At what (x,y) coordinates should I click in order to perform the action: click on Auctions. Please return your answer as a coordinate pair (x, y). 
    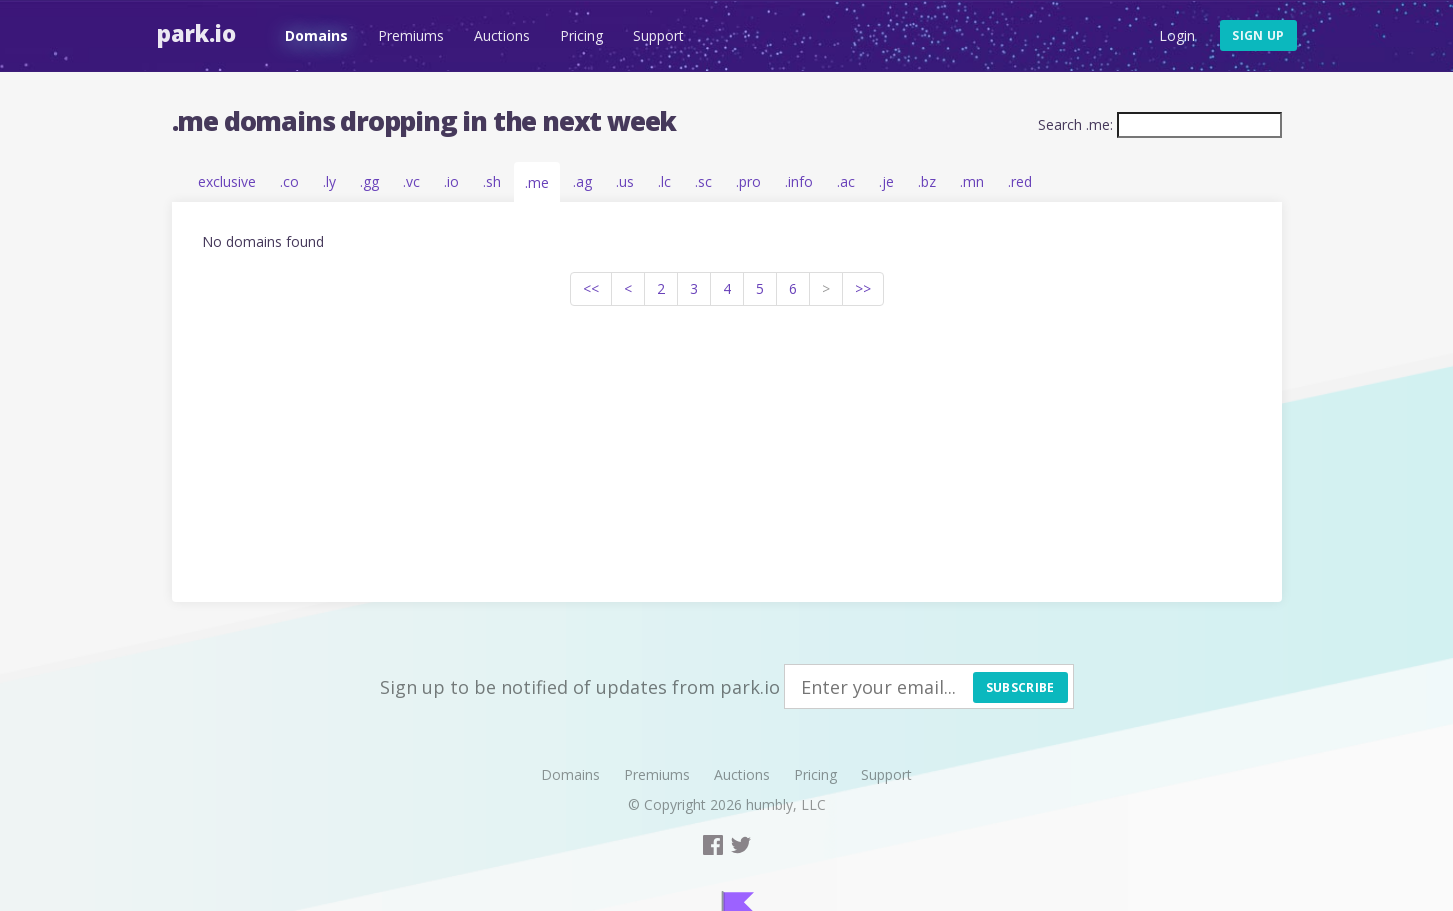
    Looking at the image, I should click on (502, 35).